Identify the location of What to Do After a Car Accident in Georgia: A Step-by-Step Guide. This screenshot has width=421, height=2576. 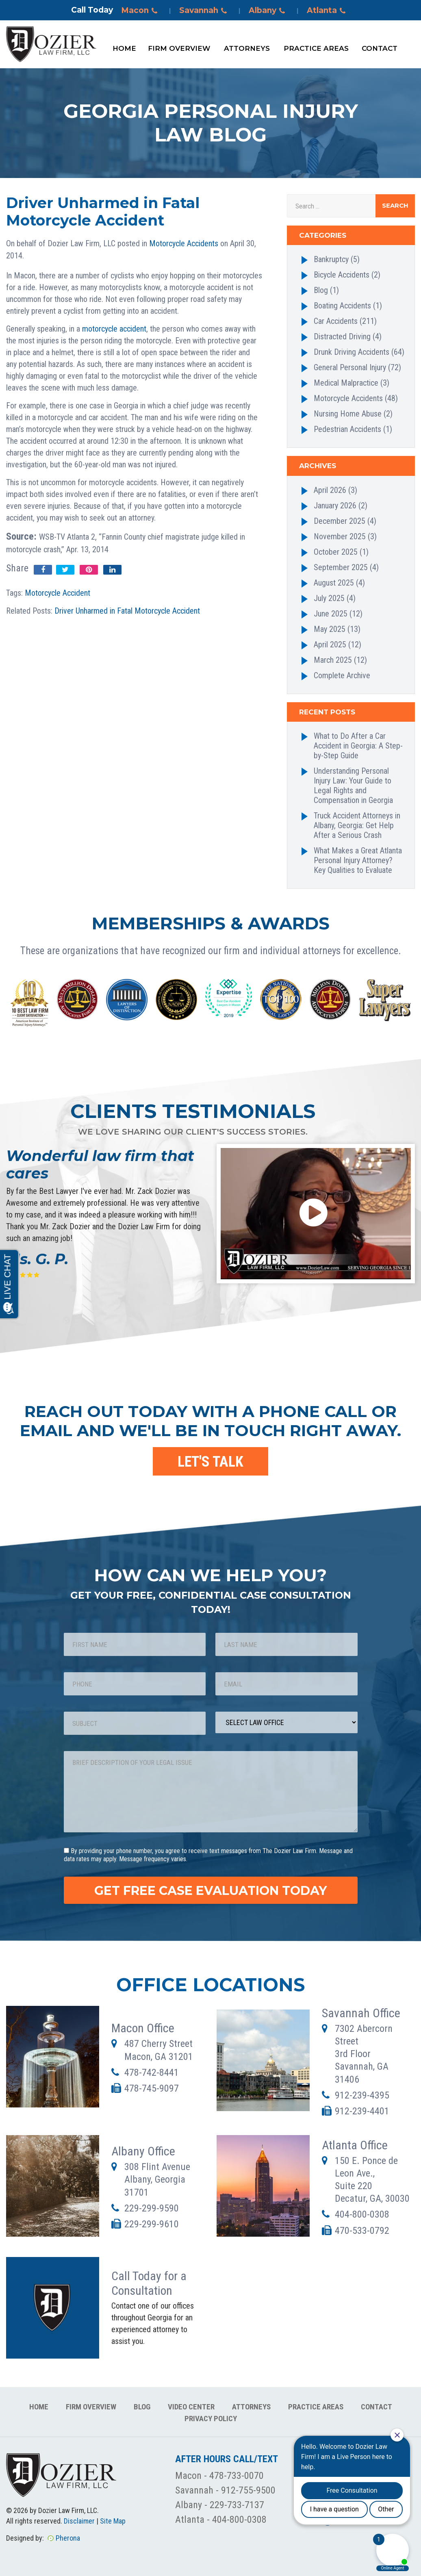
(358, 745).